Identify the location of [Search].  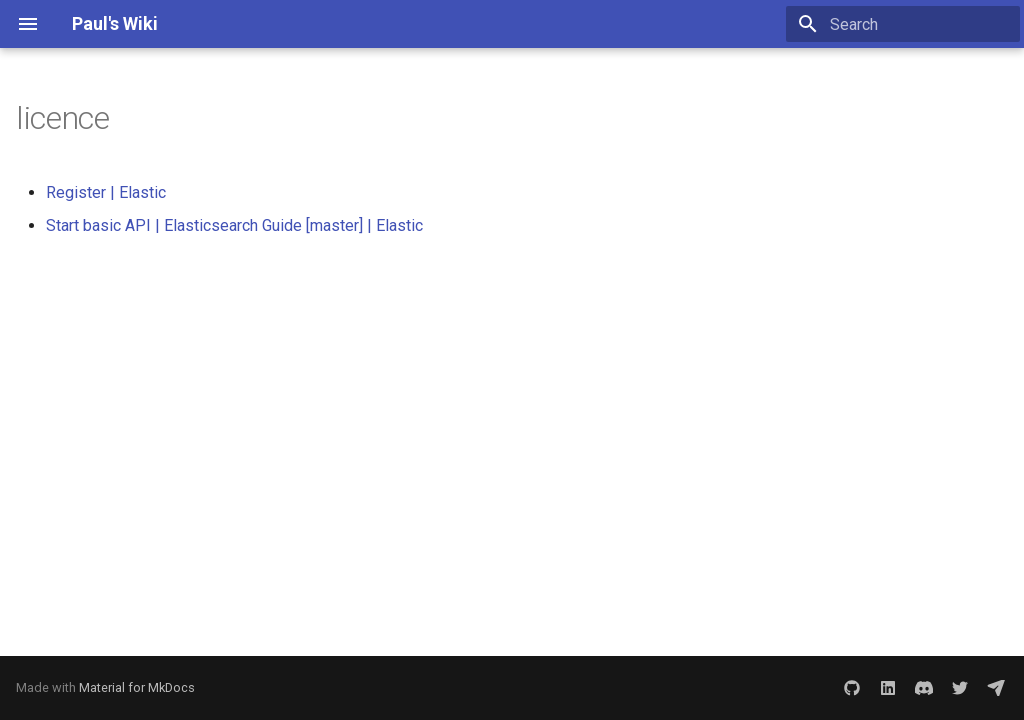
(903, 24).